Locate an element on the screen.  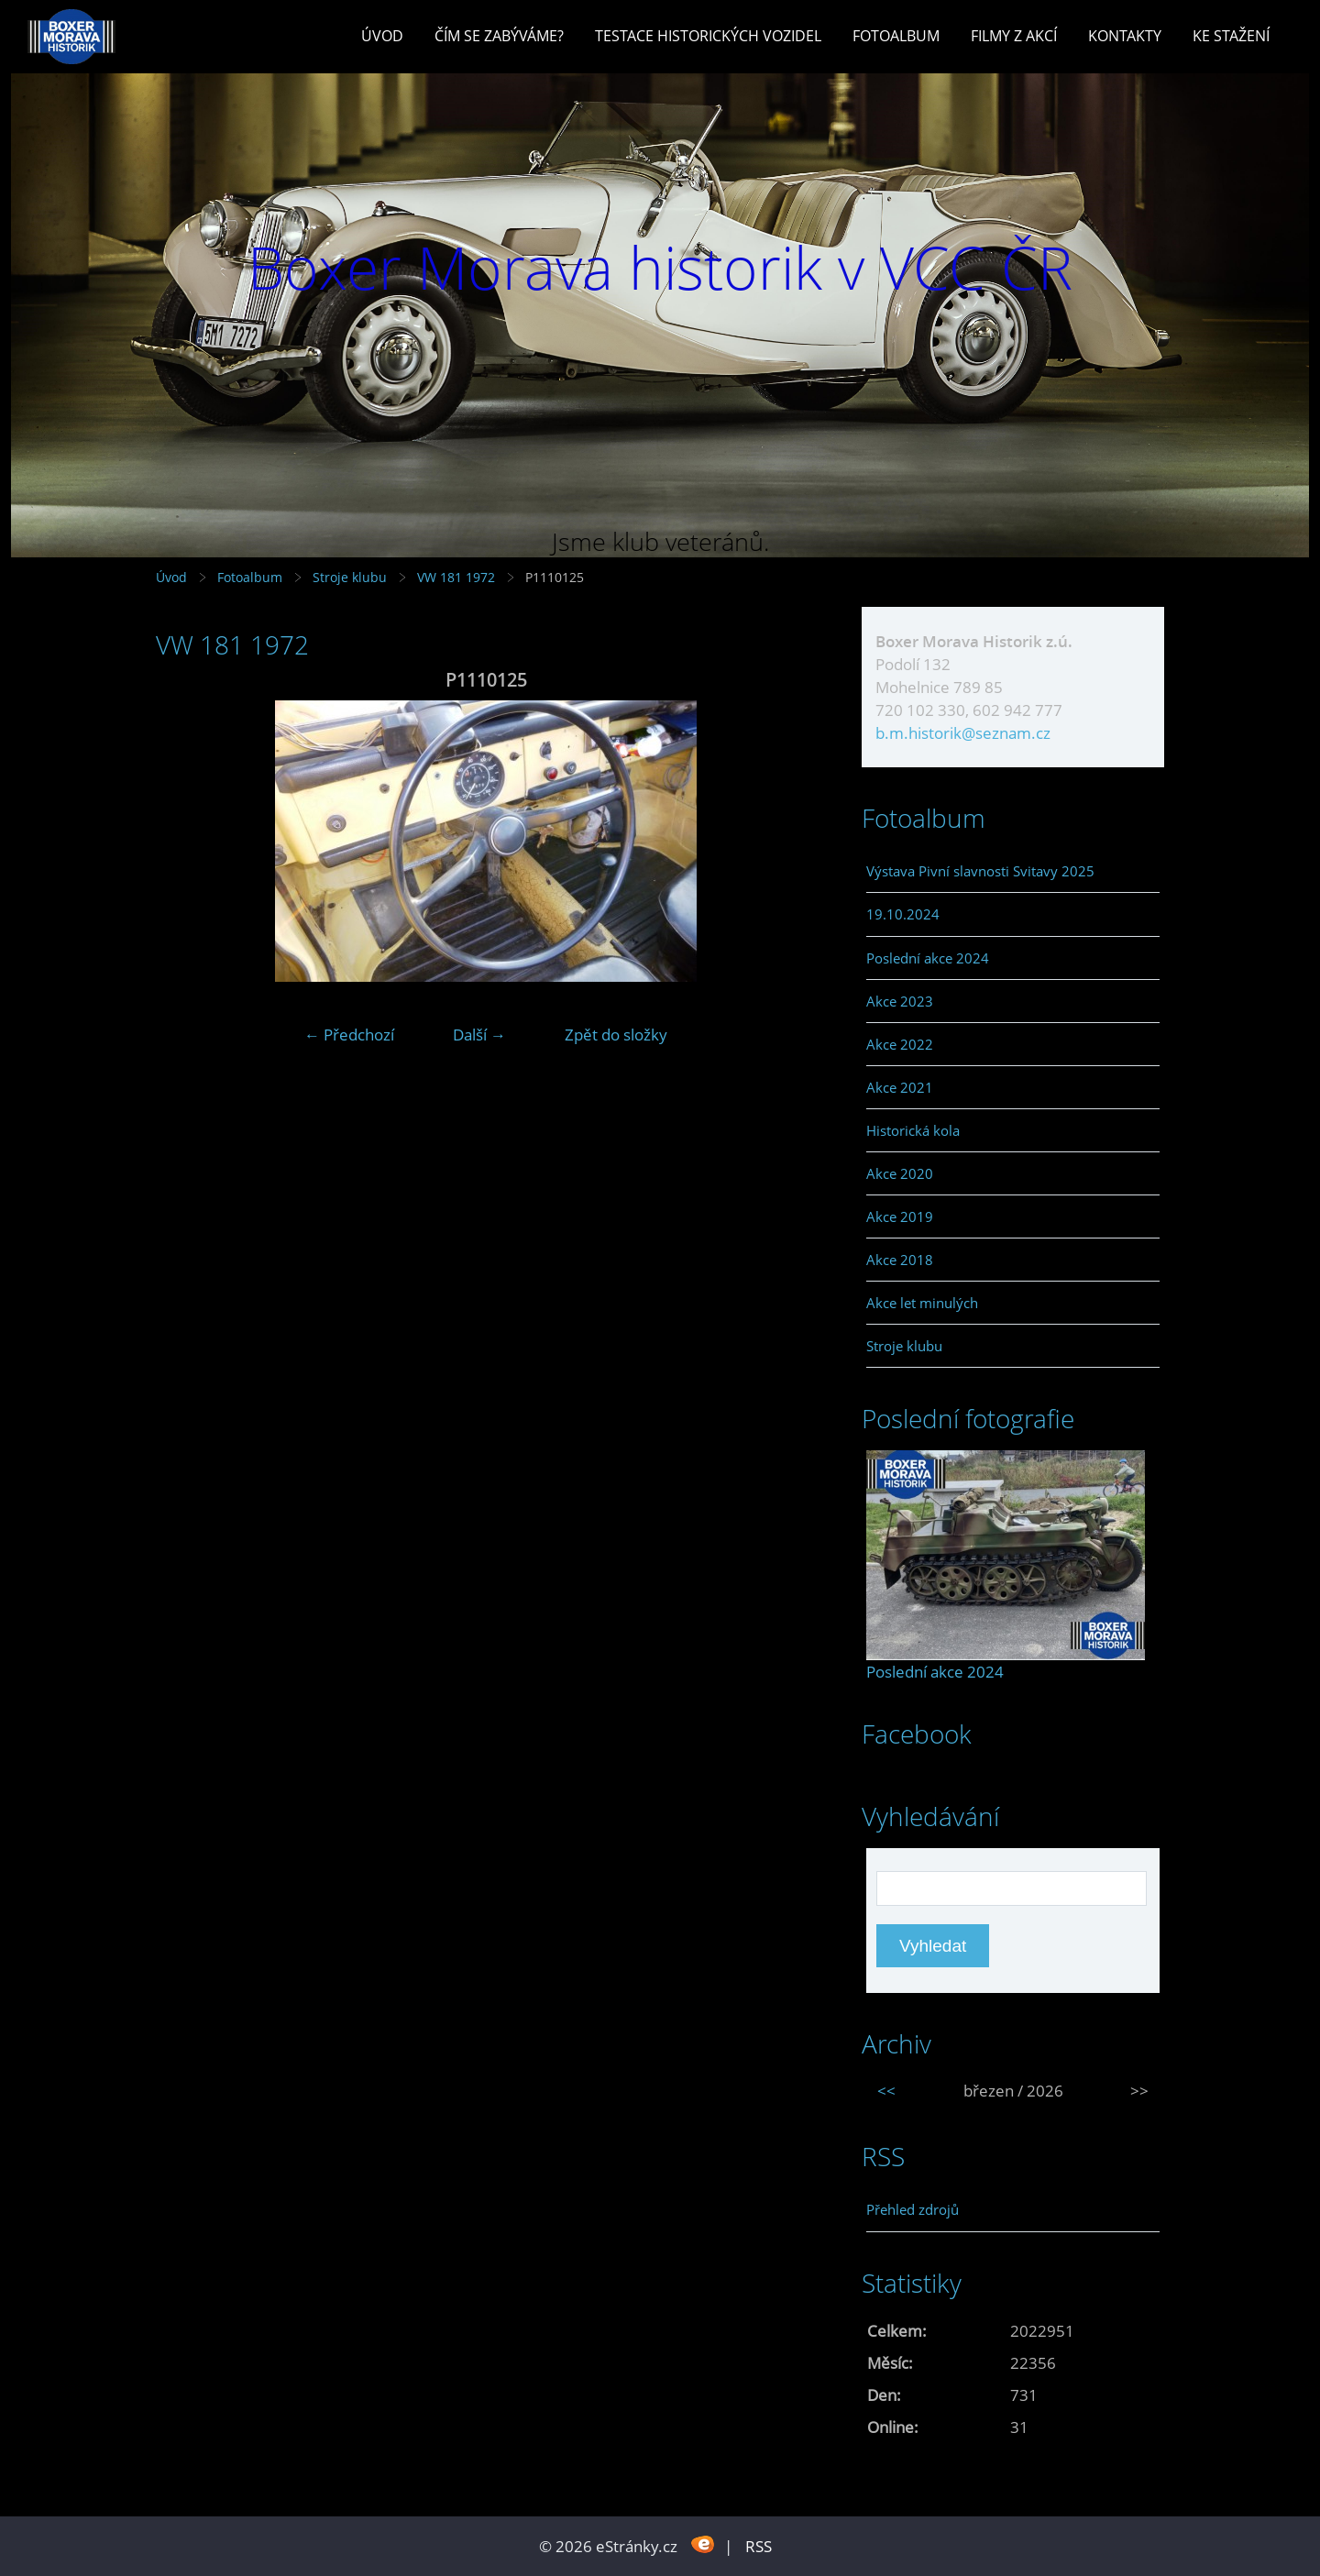
Filmy z akcí is located at coordinates (1014, 36).